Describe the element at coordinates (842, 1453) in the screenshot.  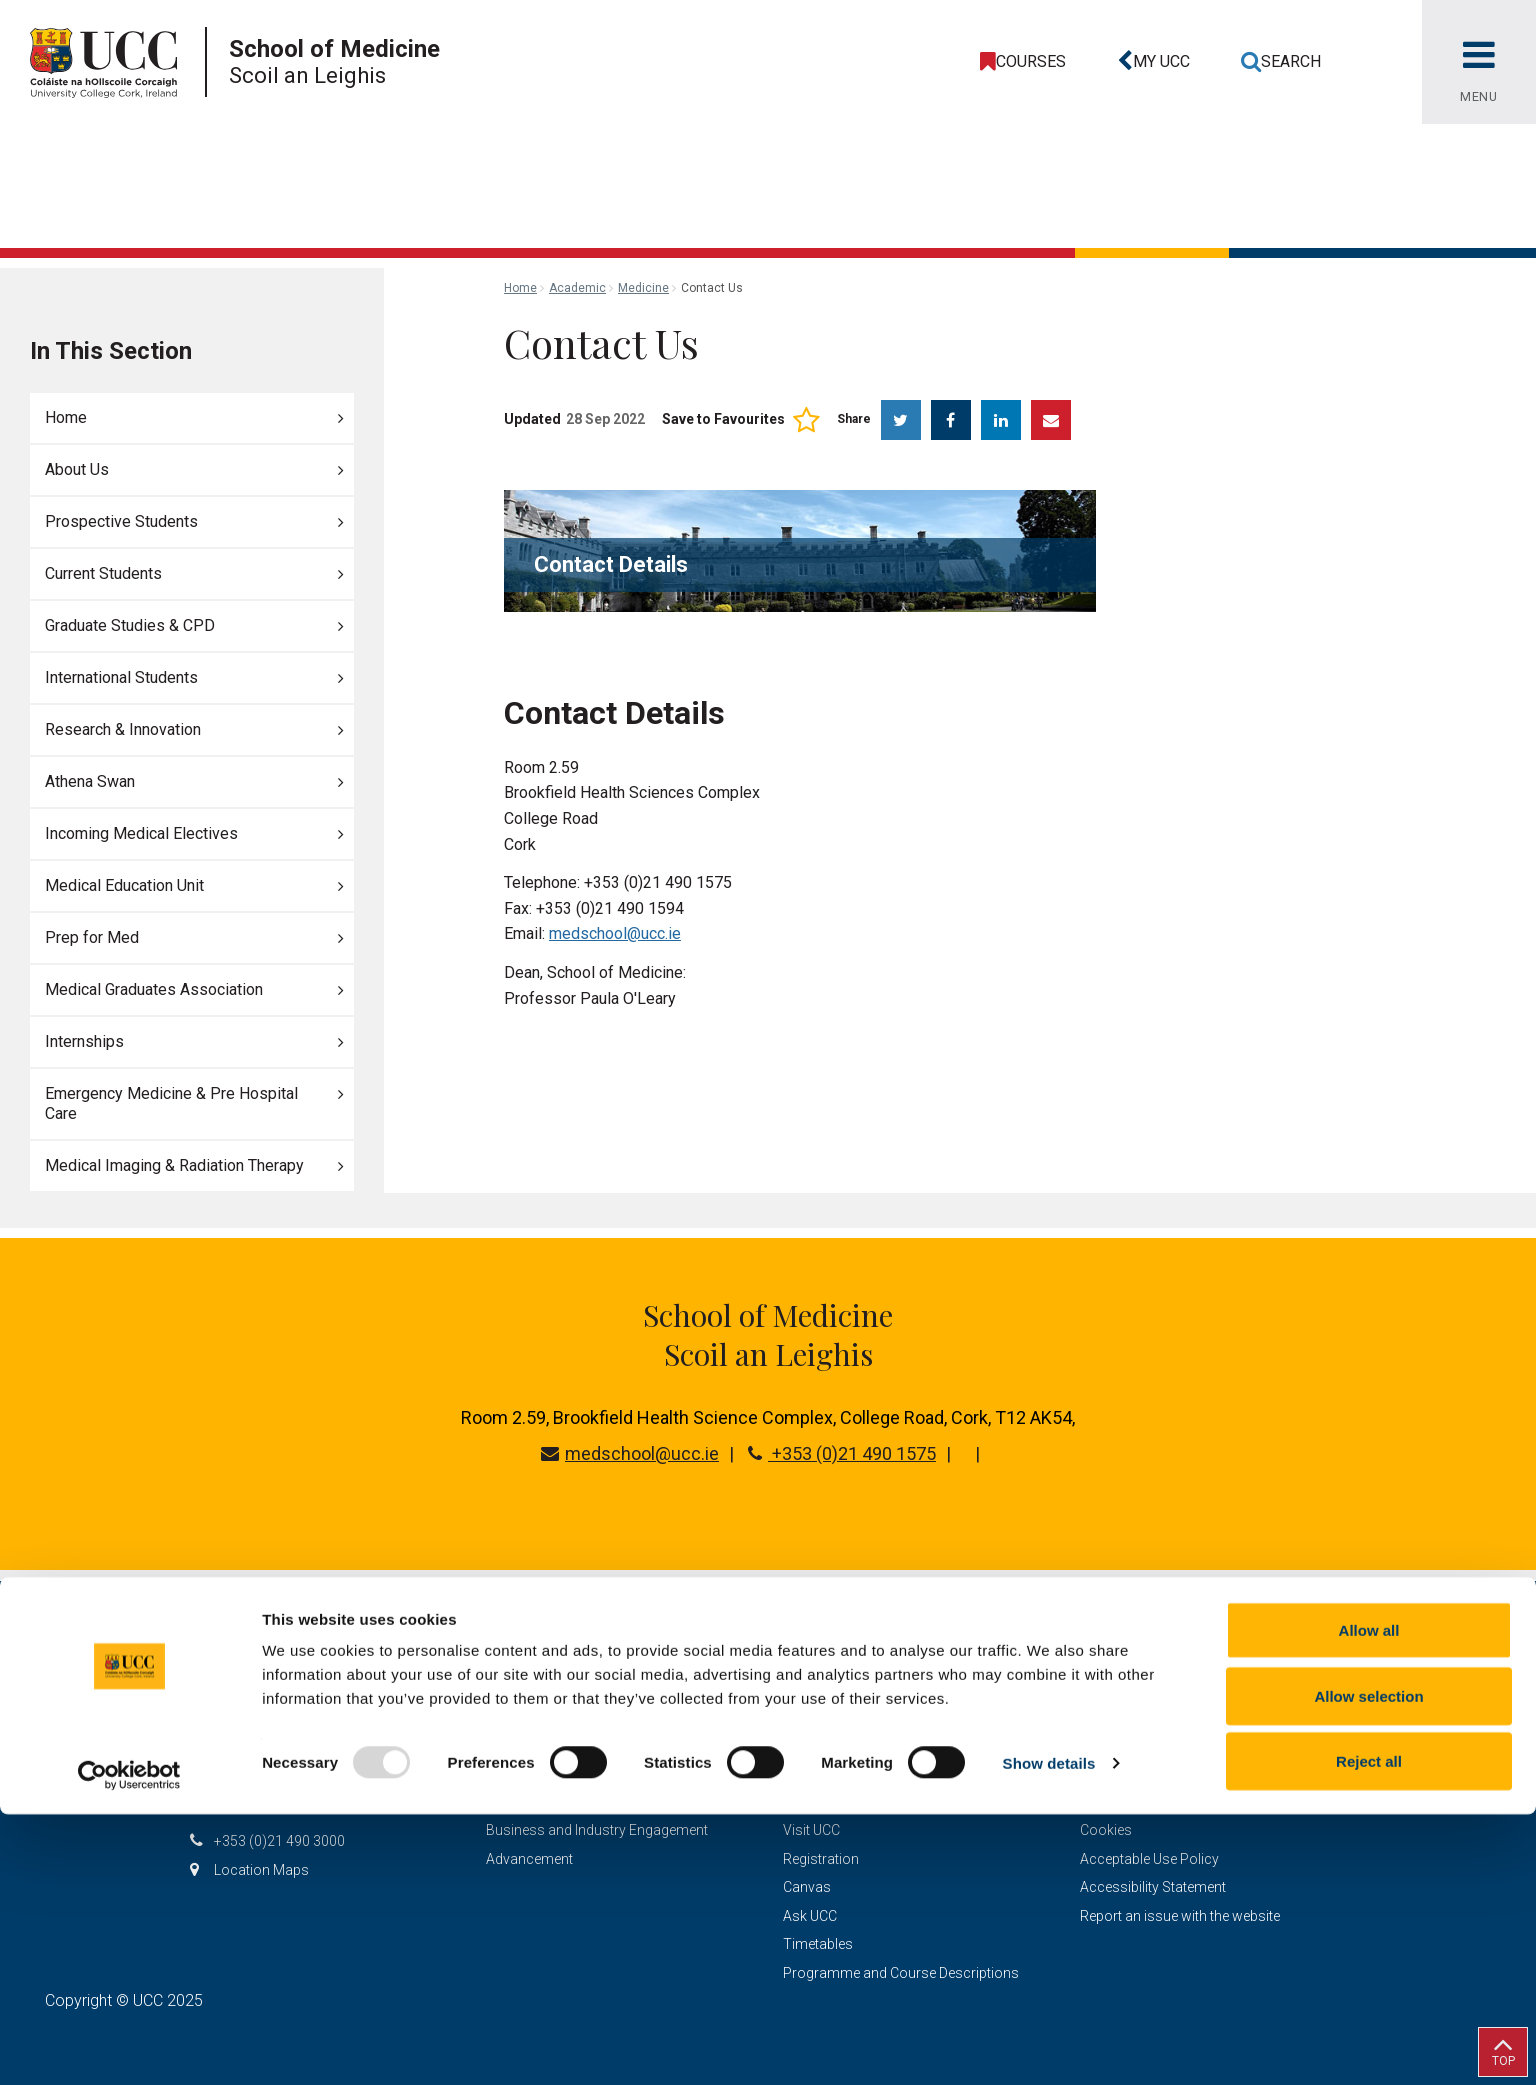
I see `+353 (0)21 490 1575` at that location.